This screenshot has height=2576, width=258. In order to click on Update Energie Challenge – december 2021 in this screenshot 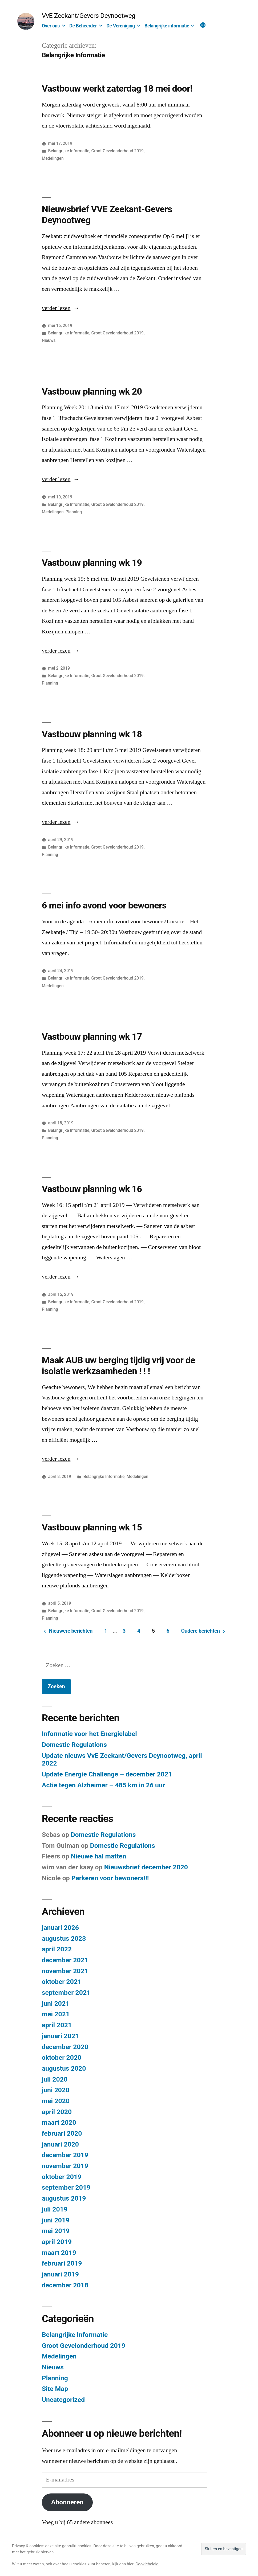, I will do `click(107, 1774)`.